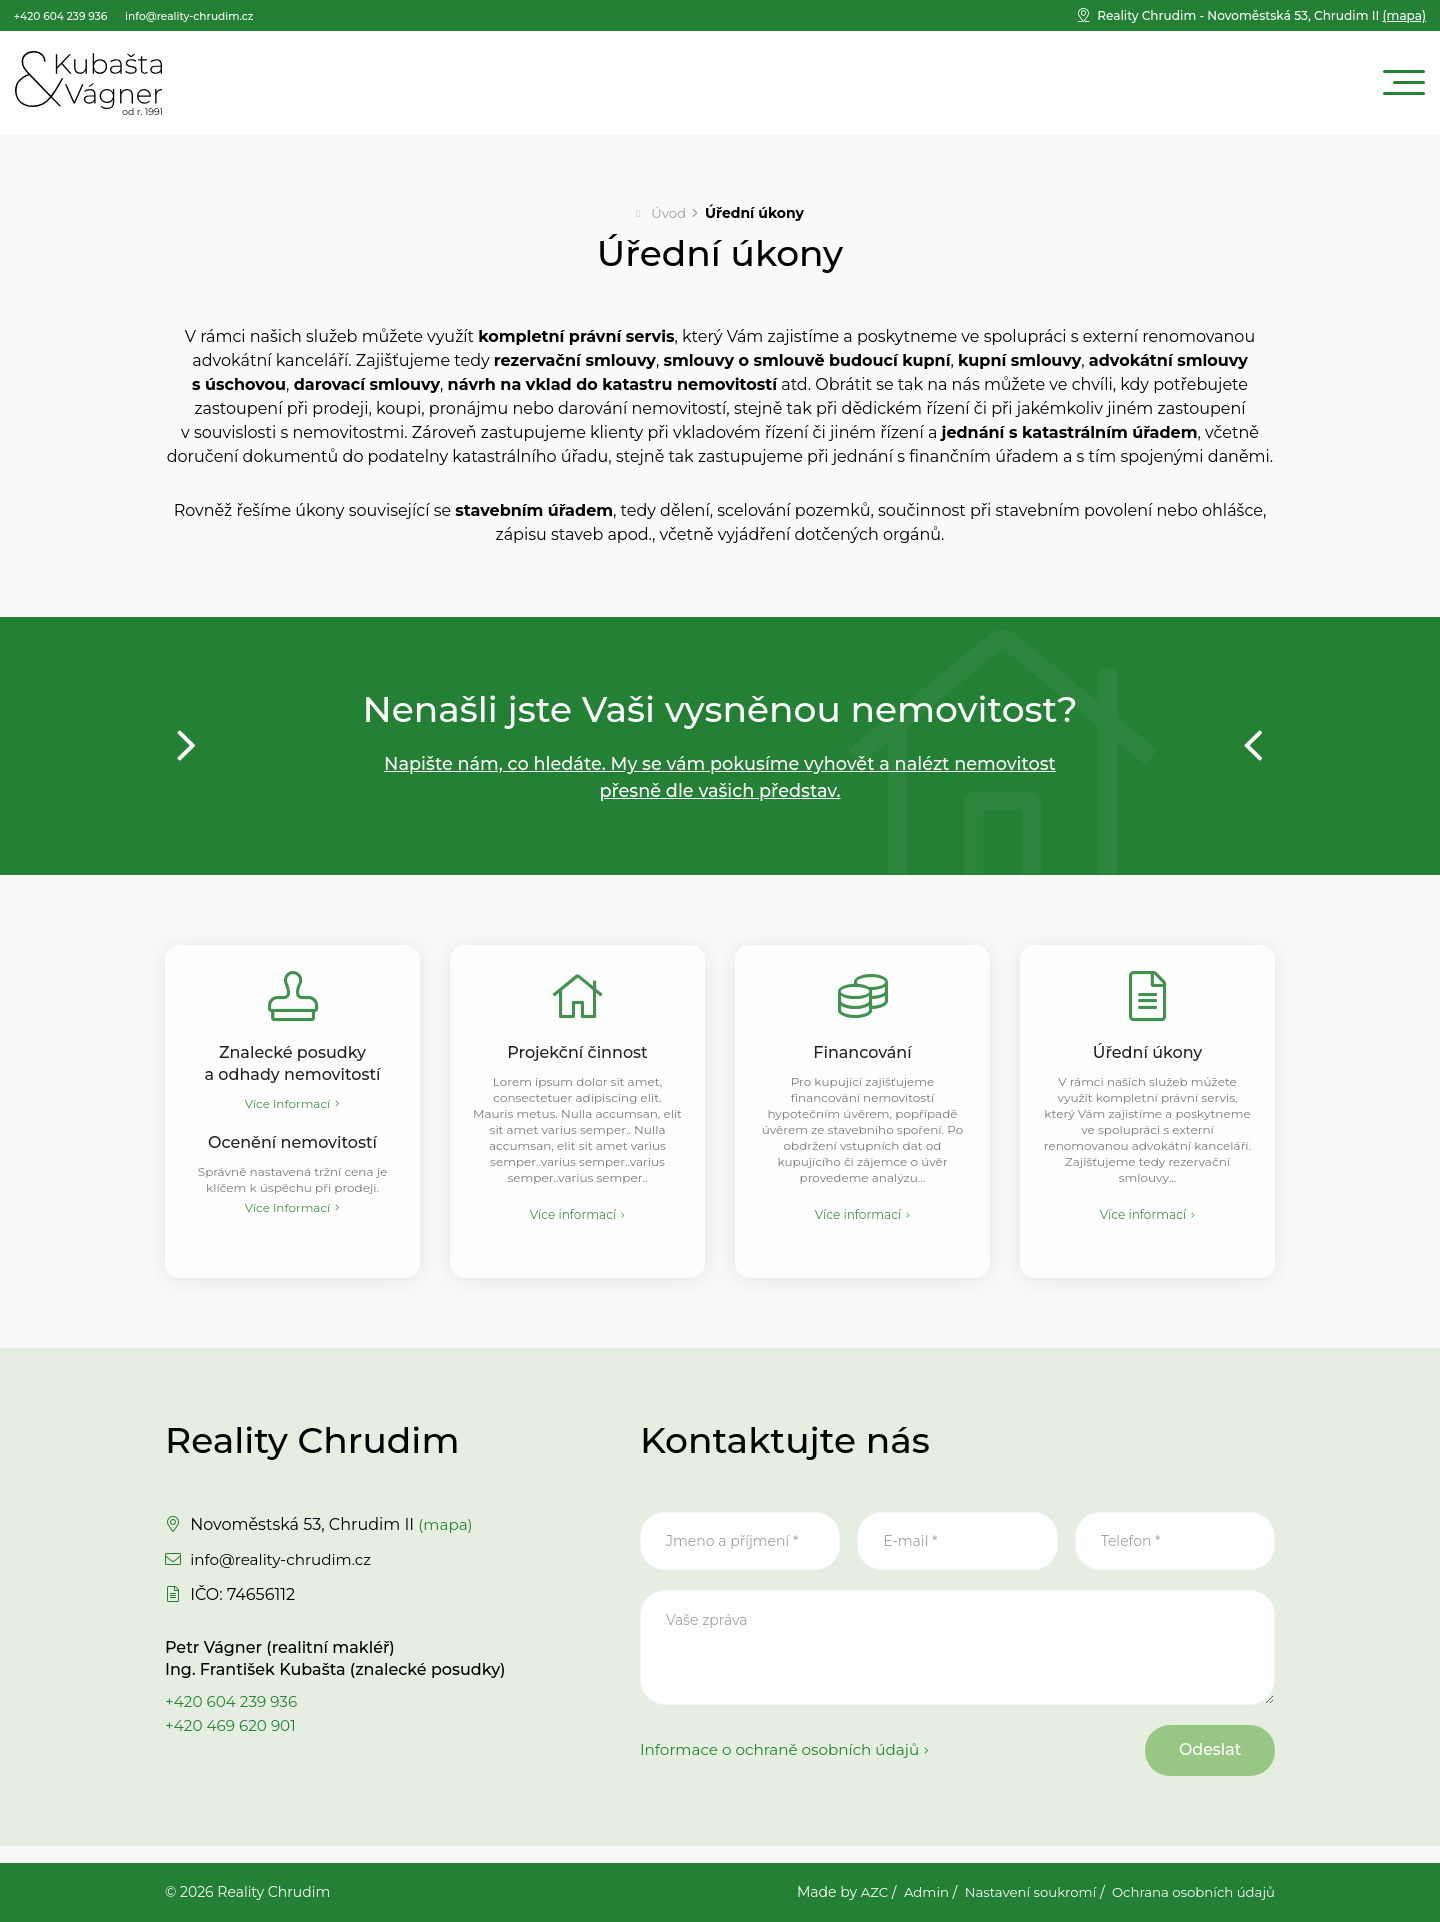 This screenshot has width=1440, height=1922. What do you see at coordinates (668, 213) in the screenshot?
I see `Úvod` at bounding box center [668, 213].